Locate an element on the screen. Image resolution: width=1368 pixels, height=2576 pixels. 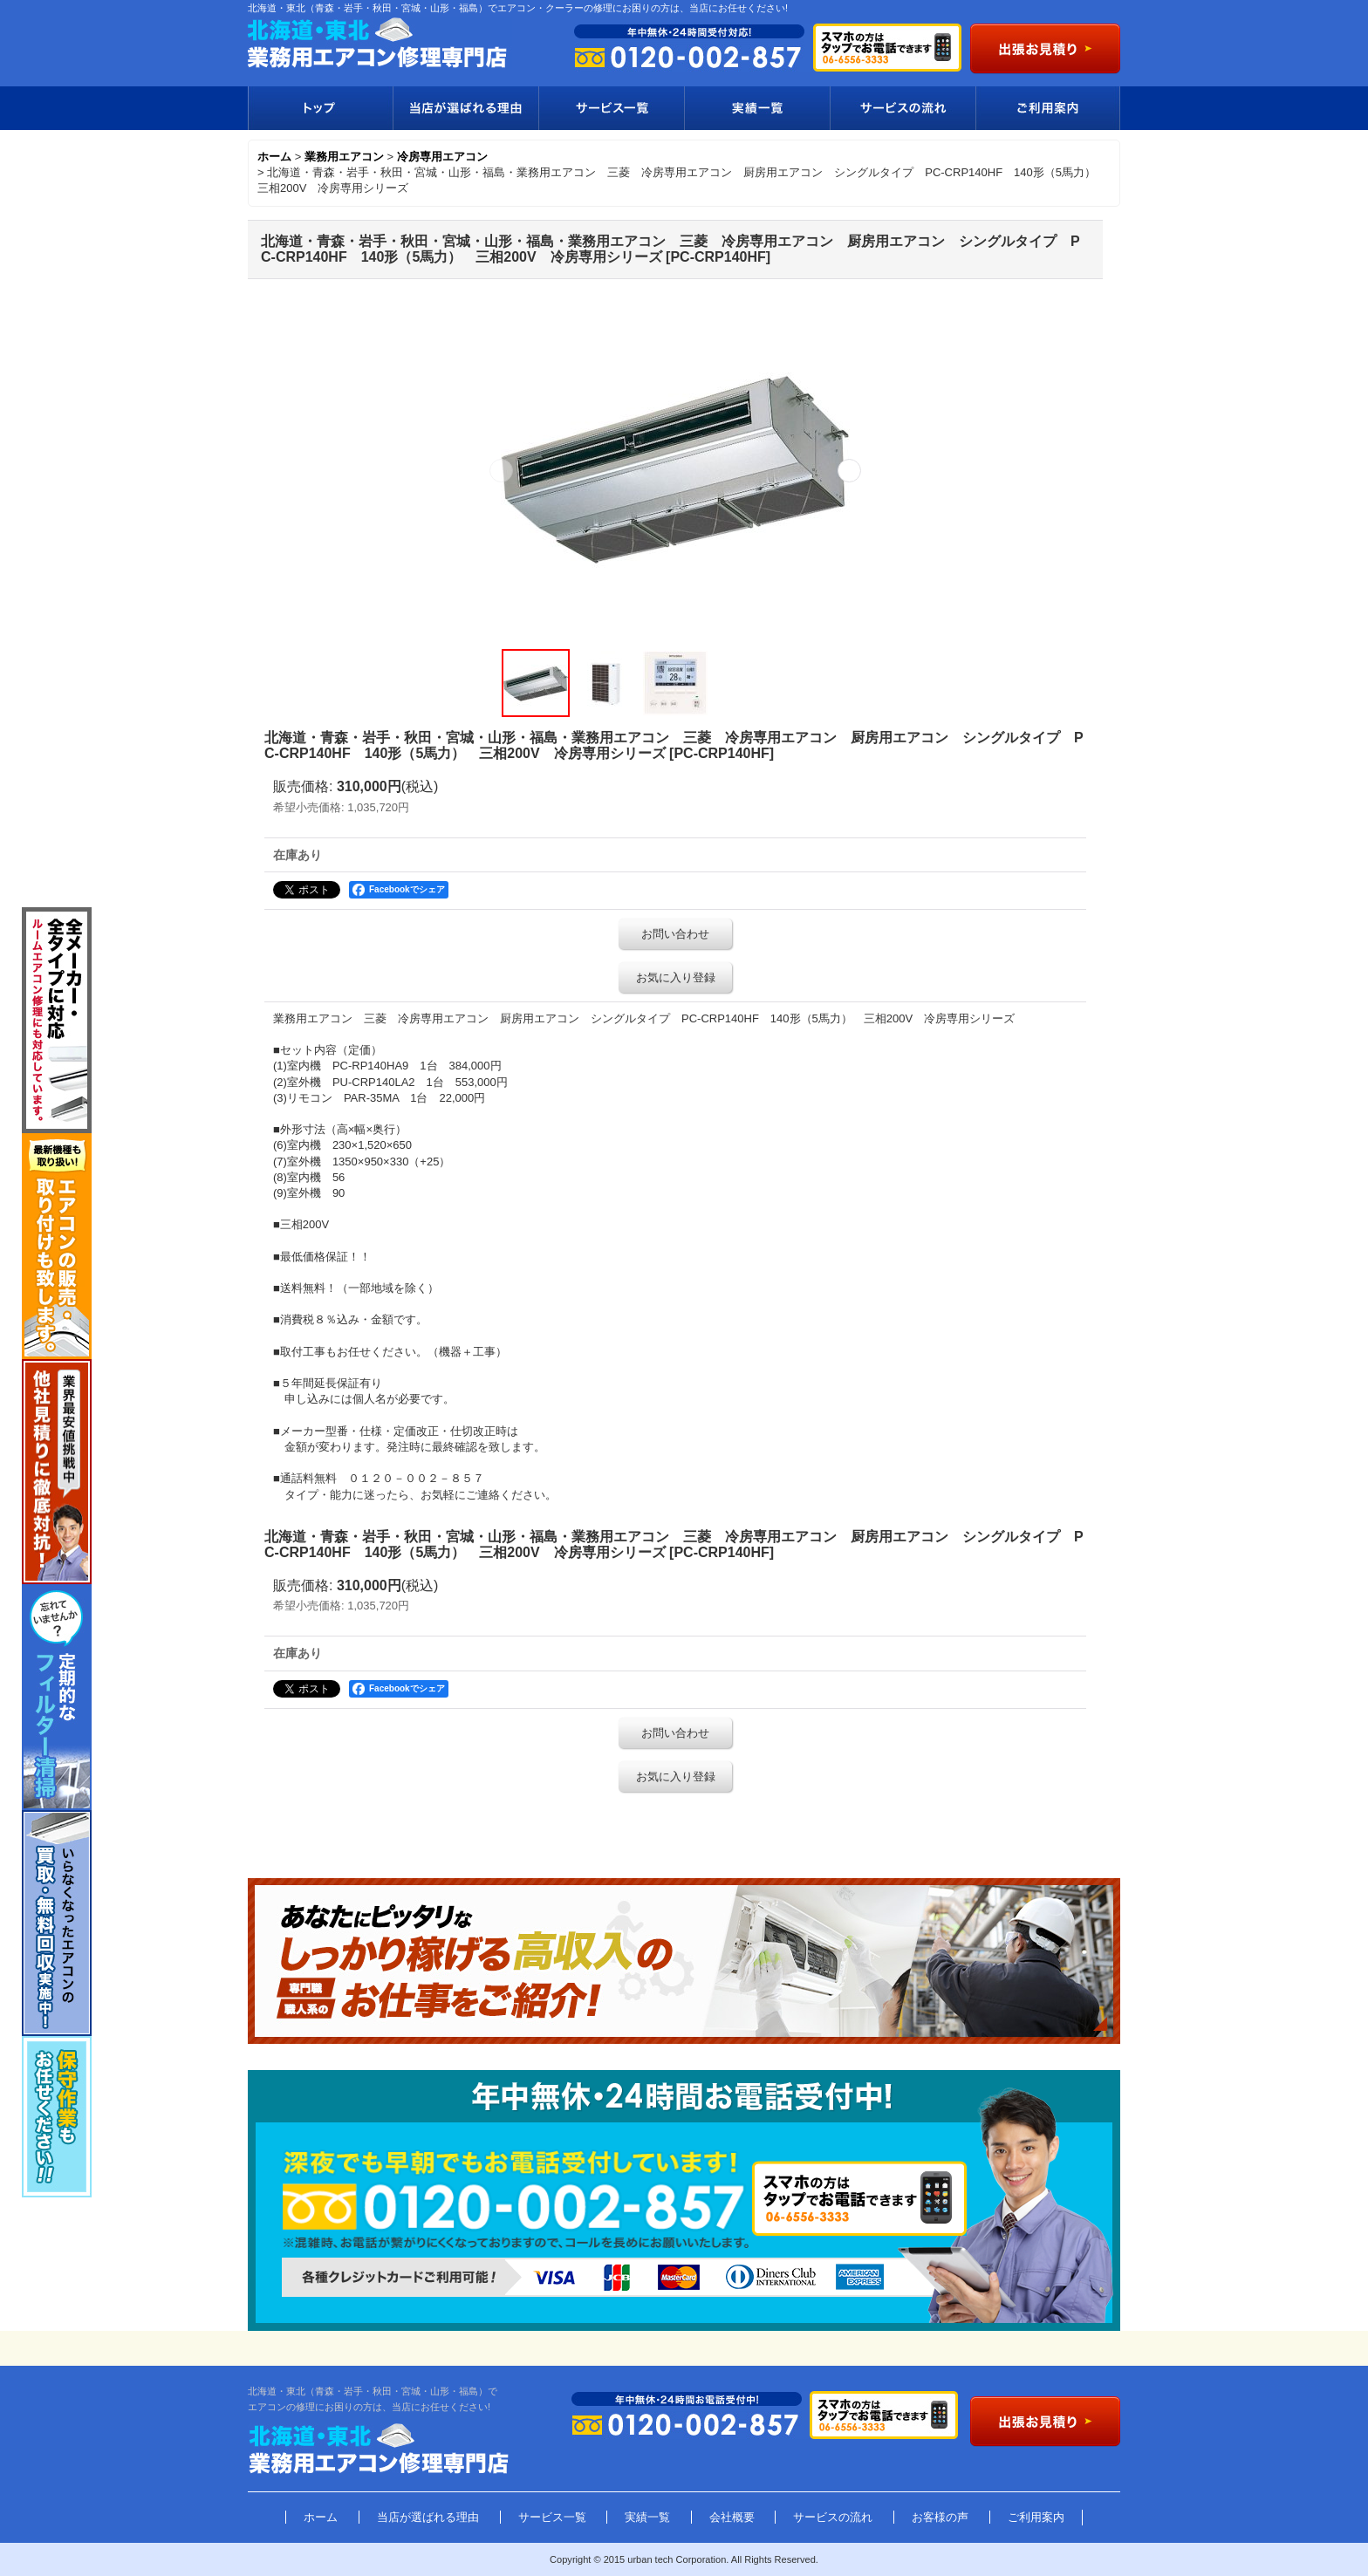
サービスの流れ is located at coordinates (902, 108).